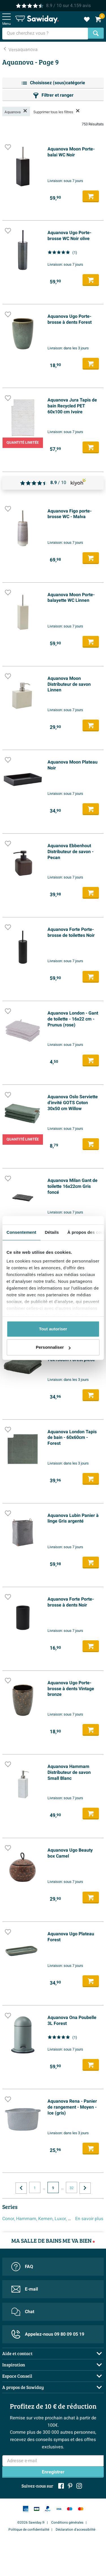  I want to click on Conditions générales, so click(67, 2522).